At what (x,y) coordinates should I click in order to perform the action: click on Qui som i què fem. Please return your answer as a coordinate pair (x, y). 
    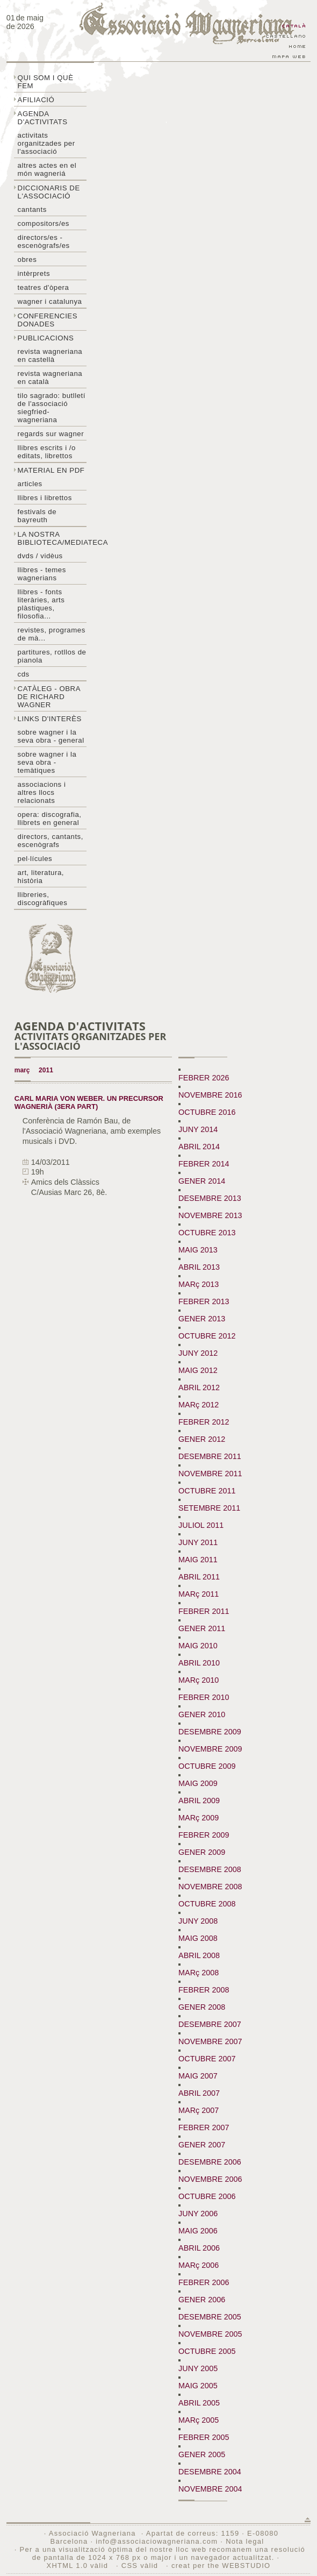
    Looking at the image, I should click on (46, 82).